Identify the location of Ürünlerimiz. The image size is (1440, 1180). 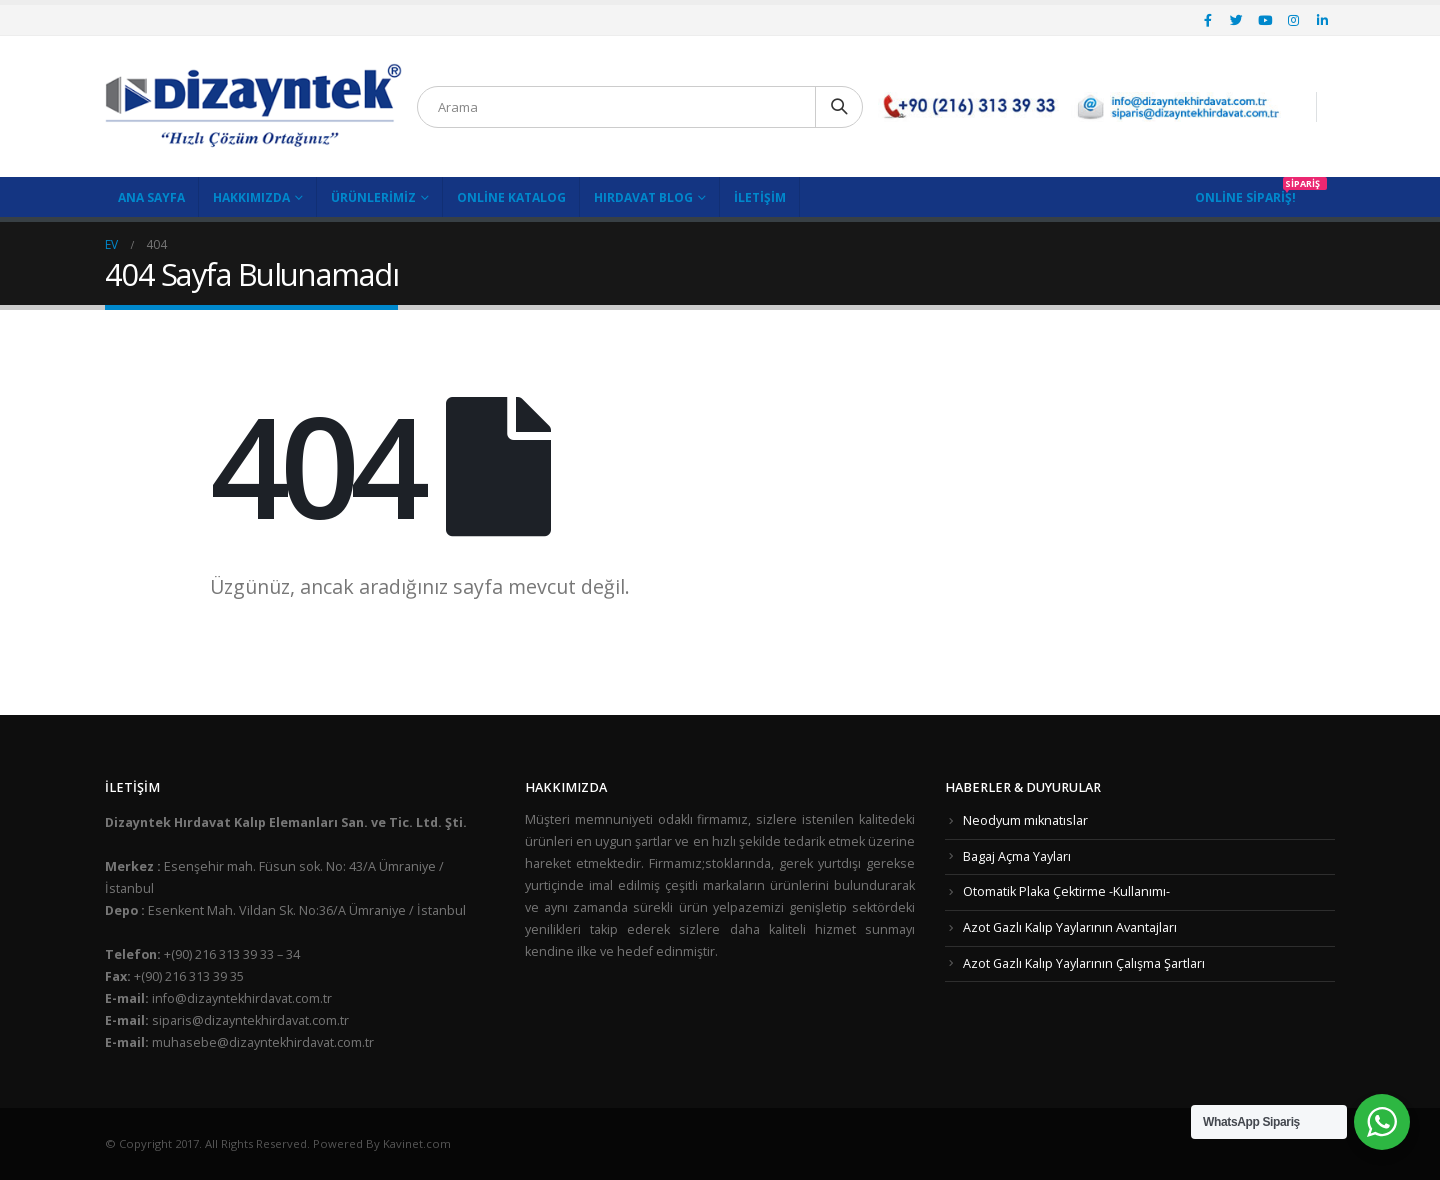
(373, 197).